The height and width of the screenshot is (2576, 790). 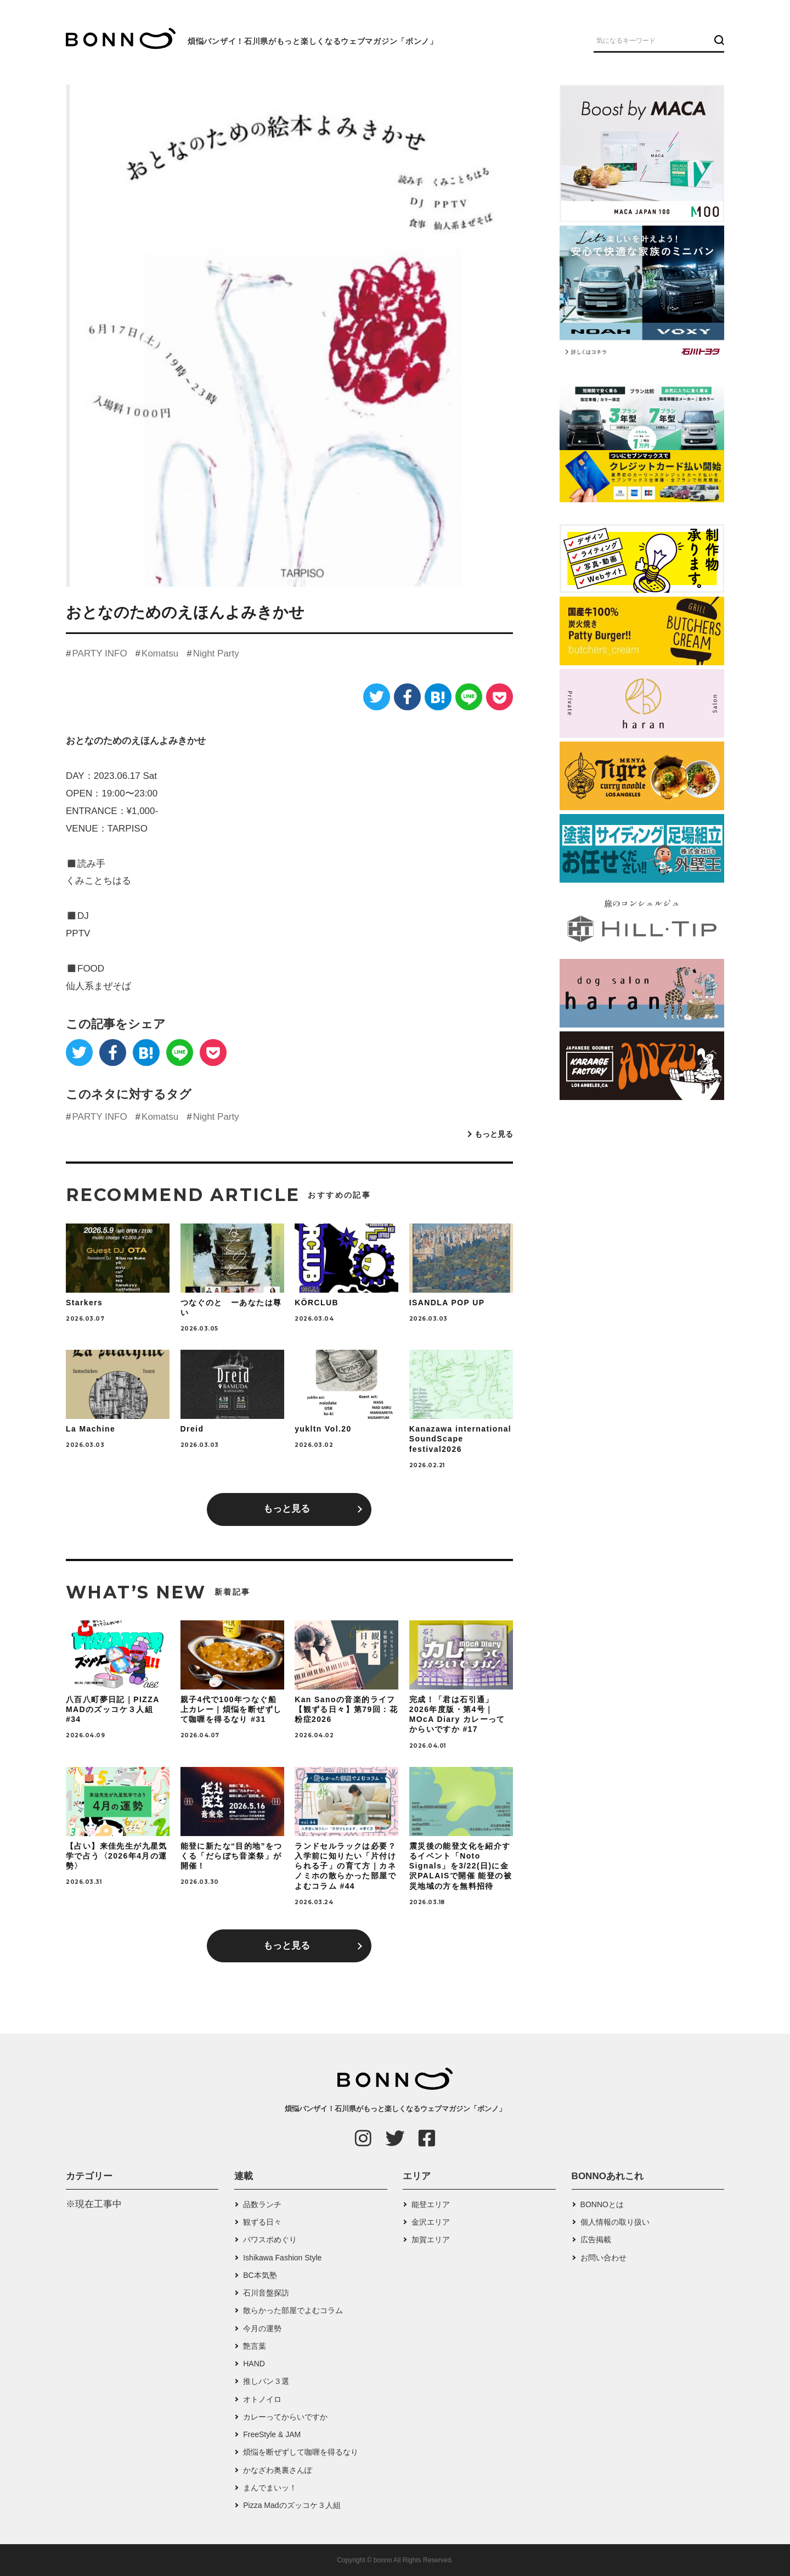 I want to click on オトノイロ, so click(x=262, y=2399).